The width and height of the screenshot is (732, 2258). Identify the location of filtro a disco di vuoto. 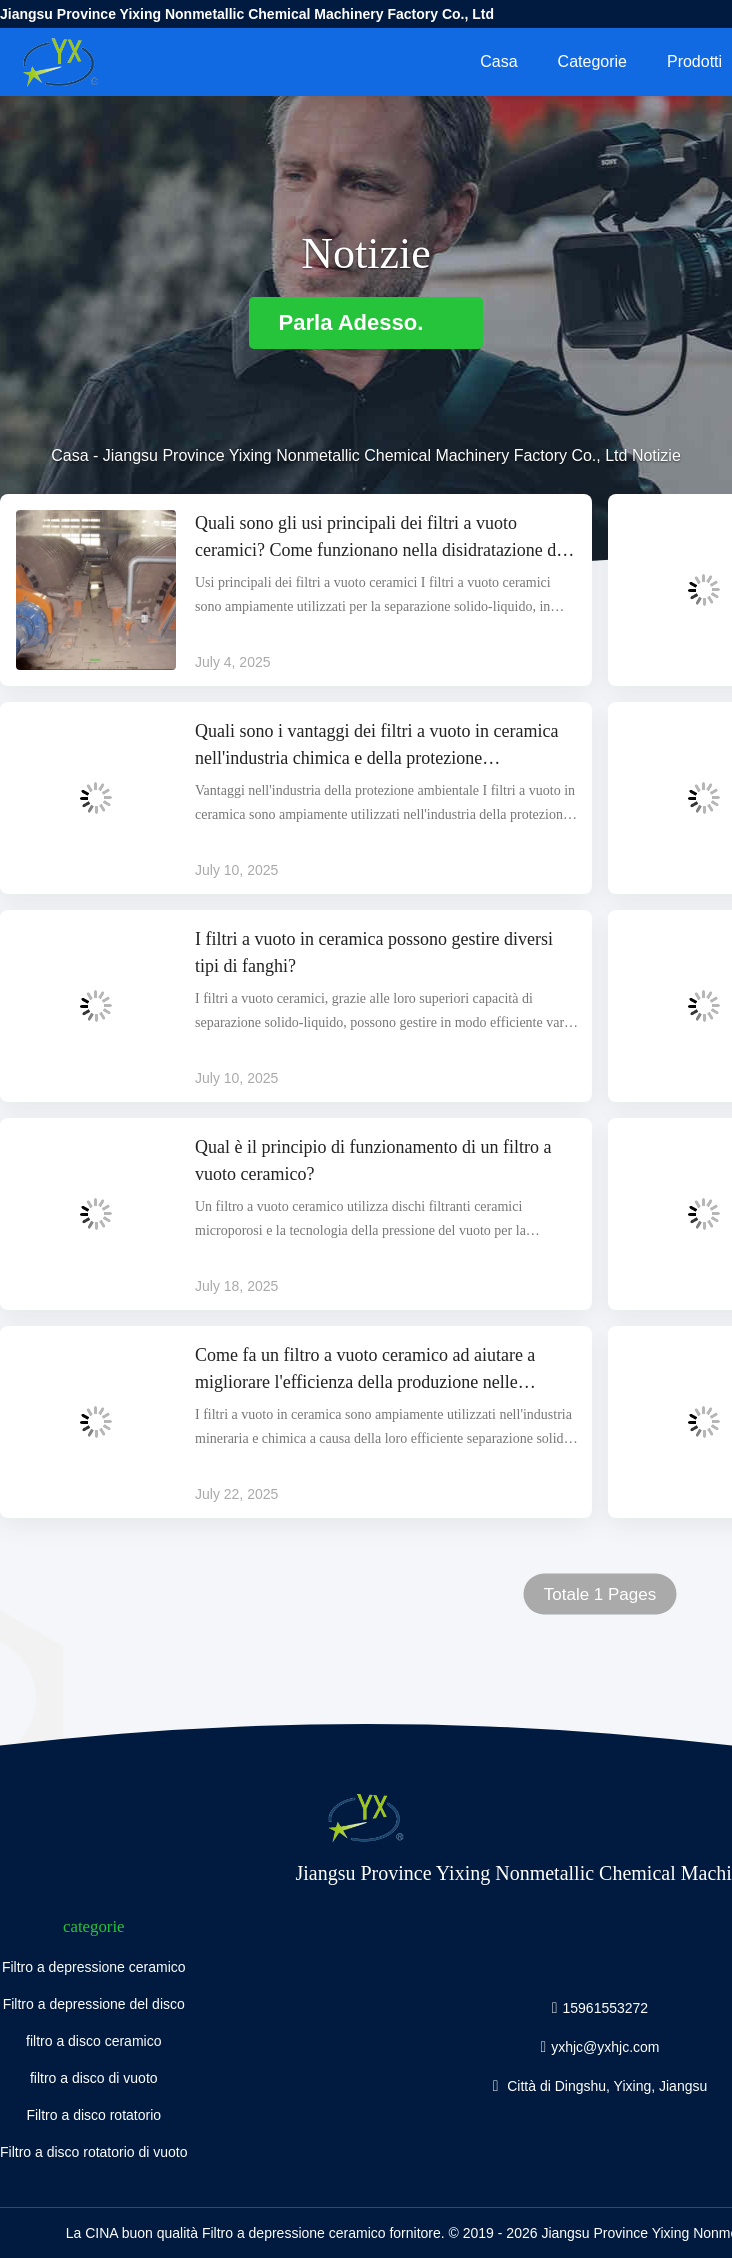
(94, 2078).